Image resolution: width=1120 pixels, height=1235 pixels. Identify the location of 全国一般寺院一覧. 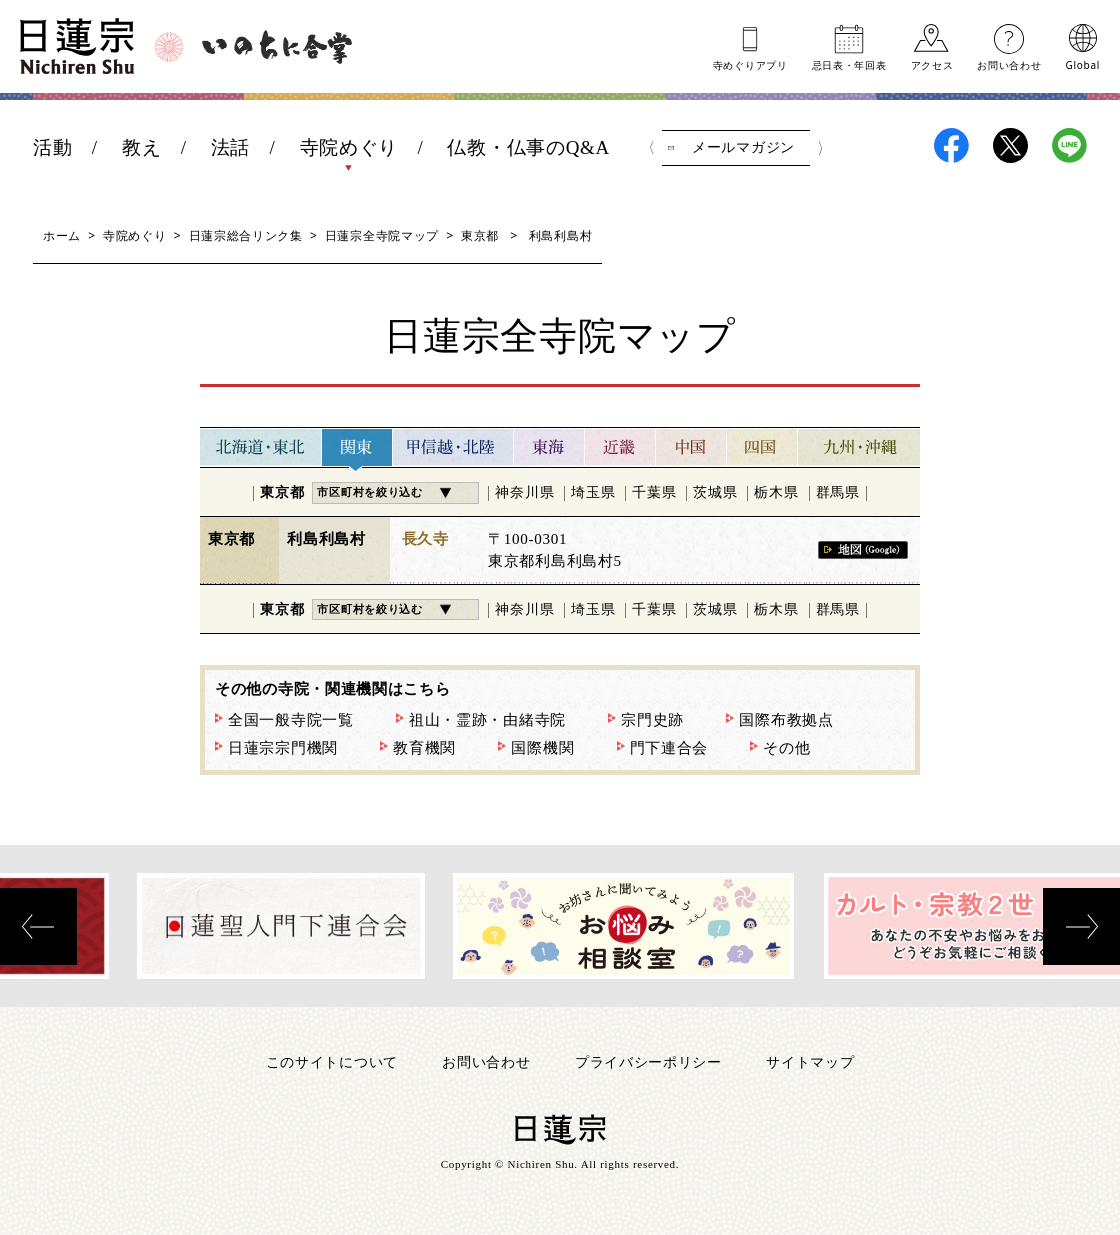
(291, 720).